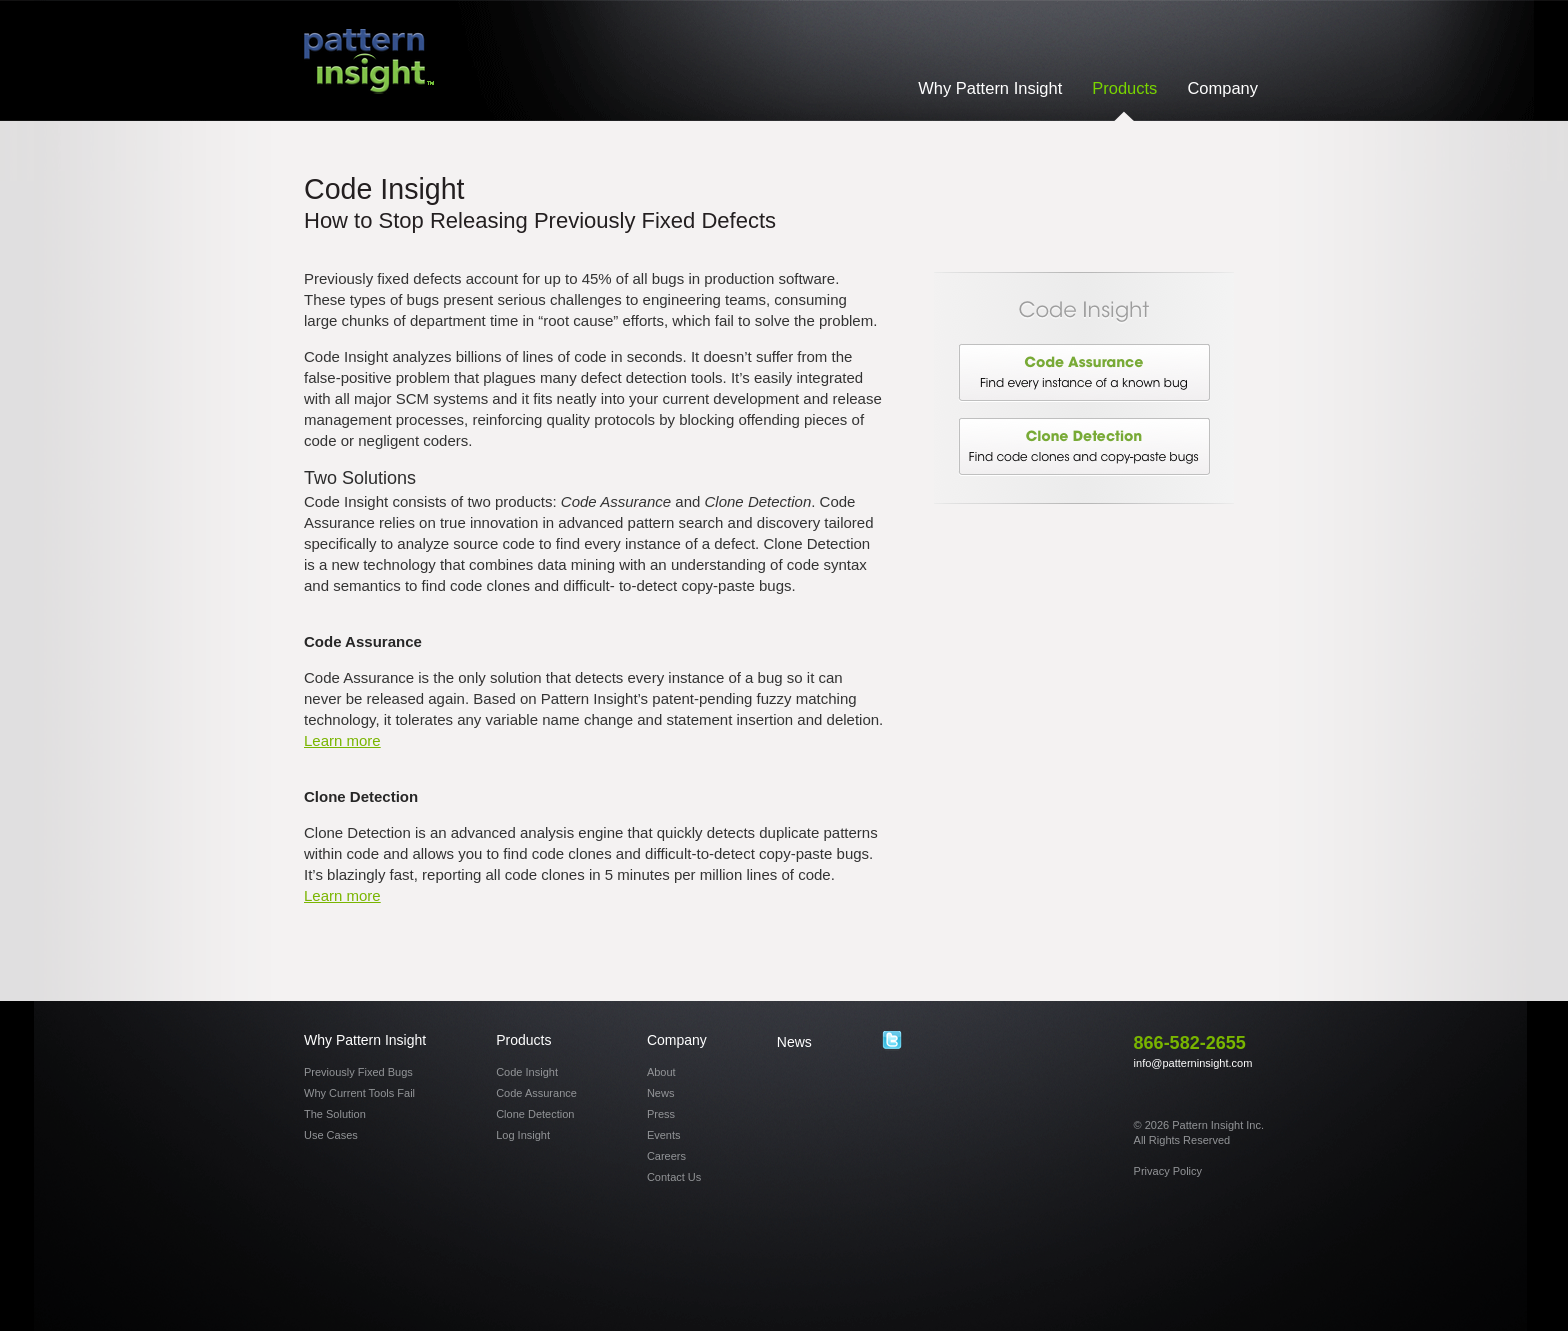 Image resolution: width=1568 pixels, height=1331 pixels. I want to click on Learn more, so click(342, 740).